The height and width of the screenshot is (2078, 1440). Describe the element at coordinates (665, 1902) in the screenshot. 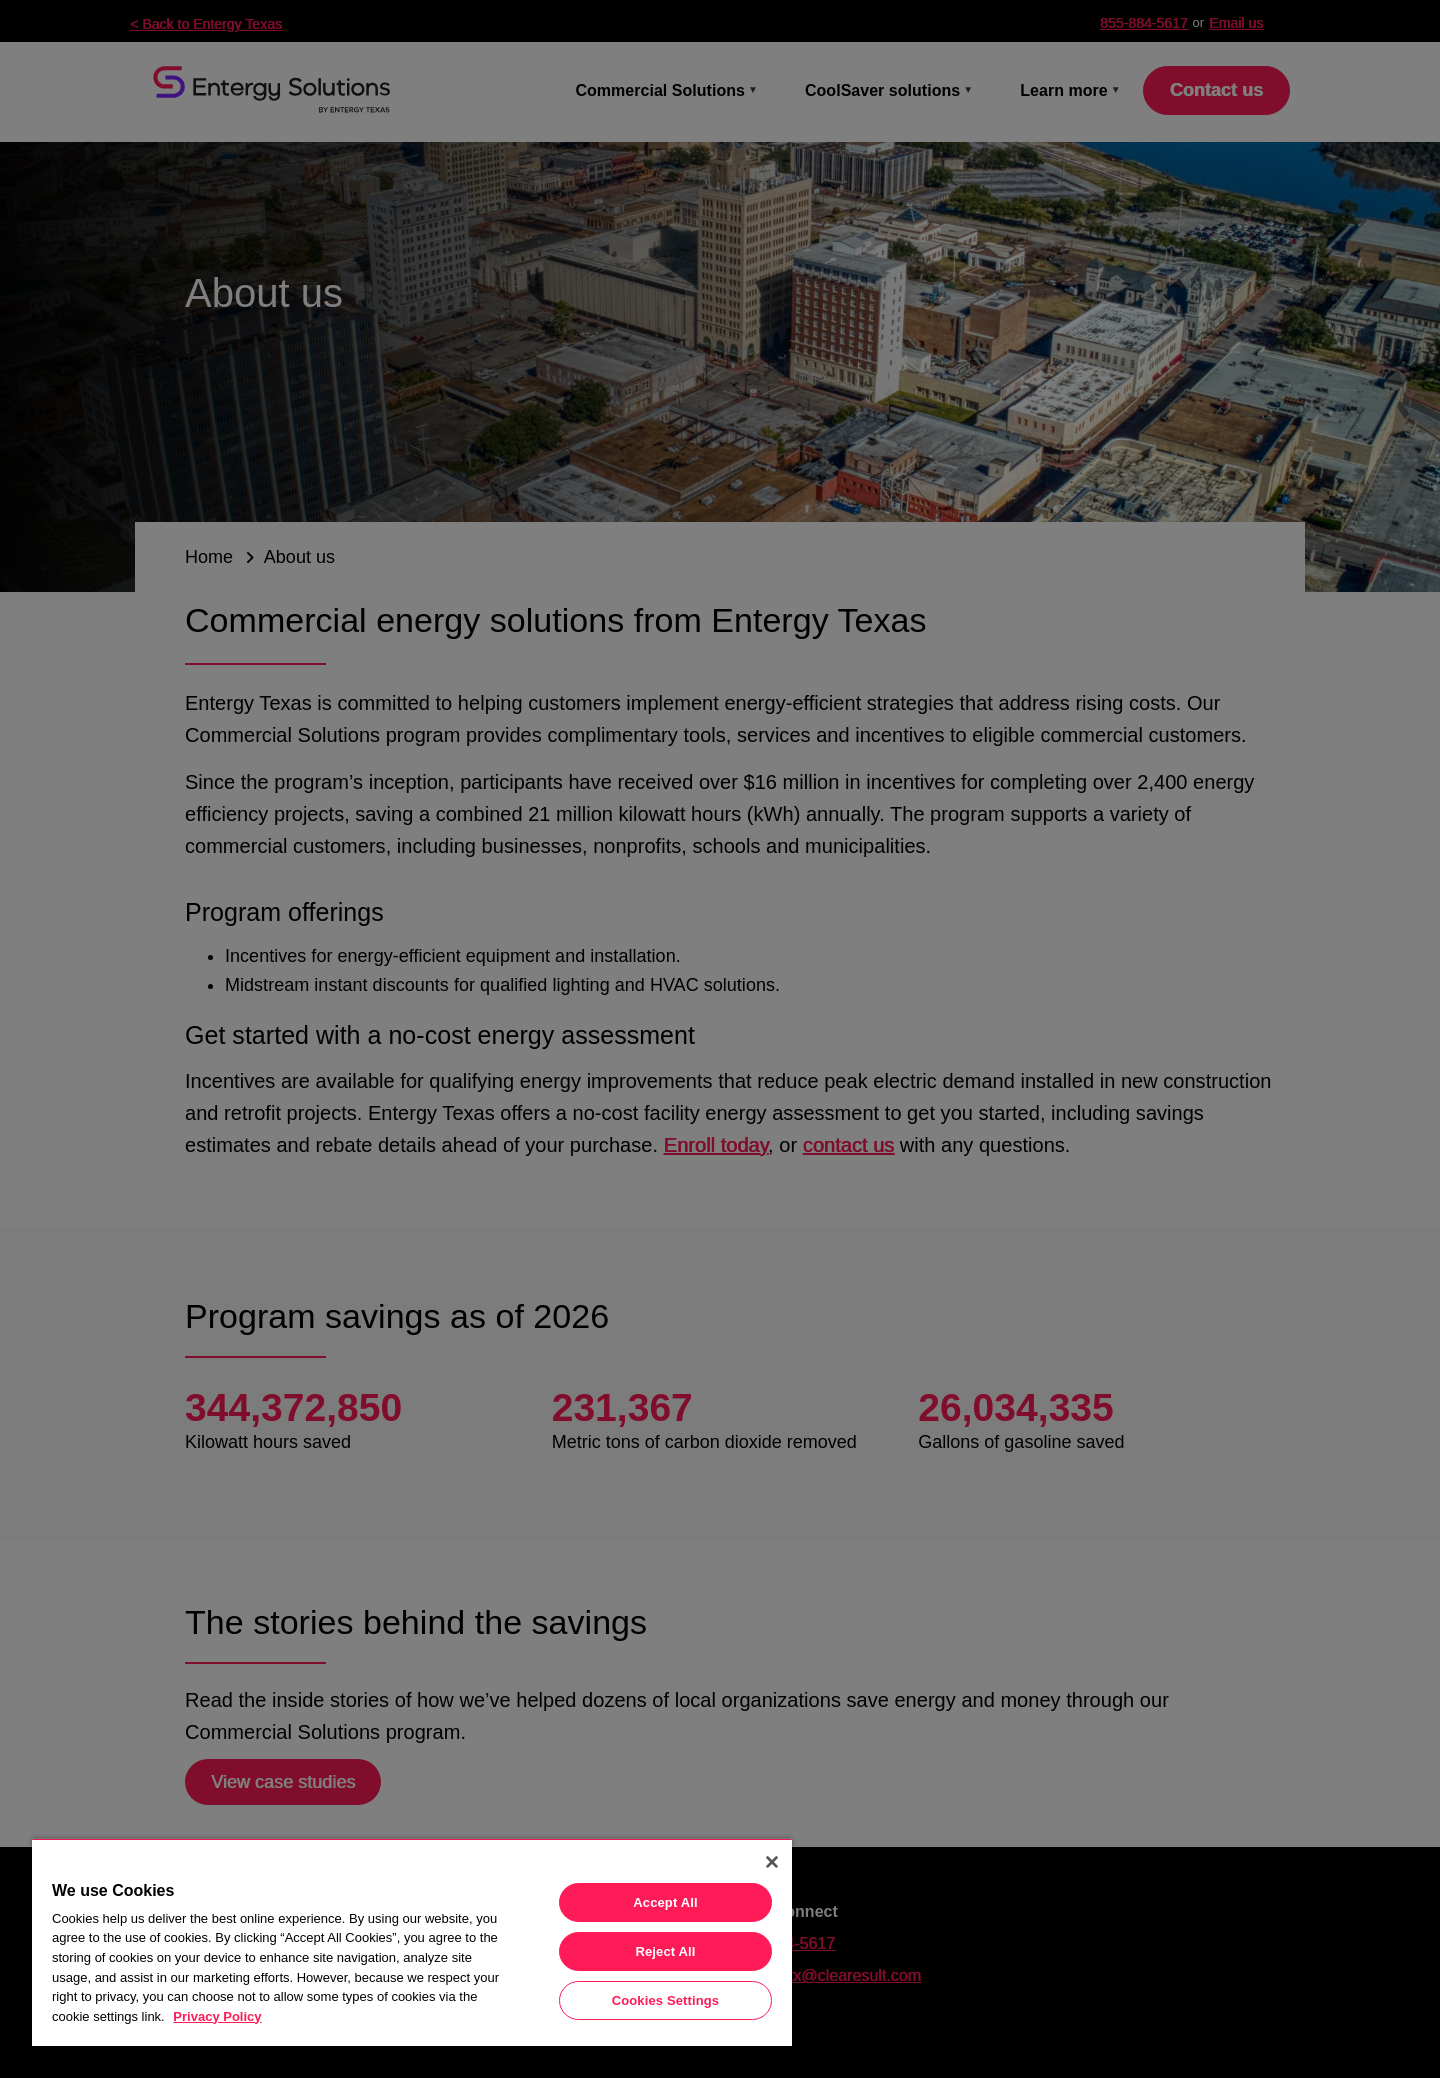

I see `Accept All` at that location.